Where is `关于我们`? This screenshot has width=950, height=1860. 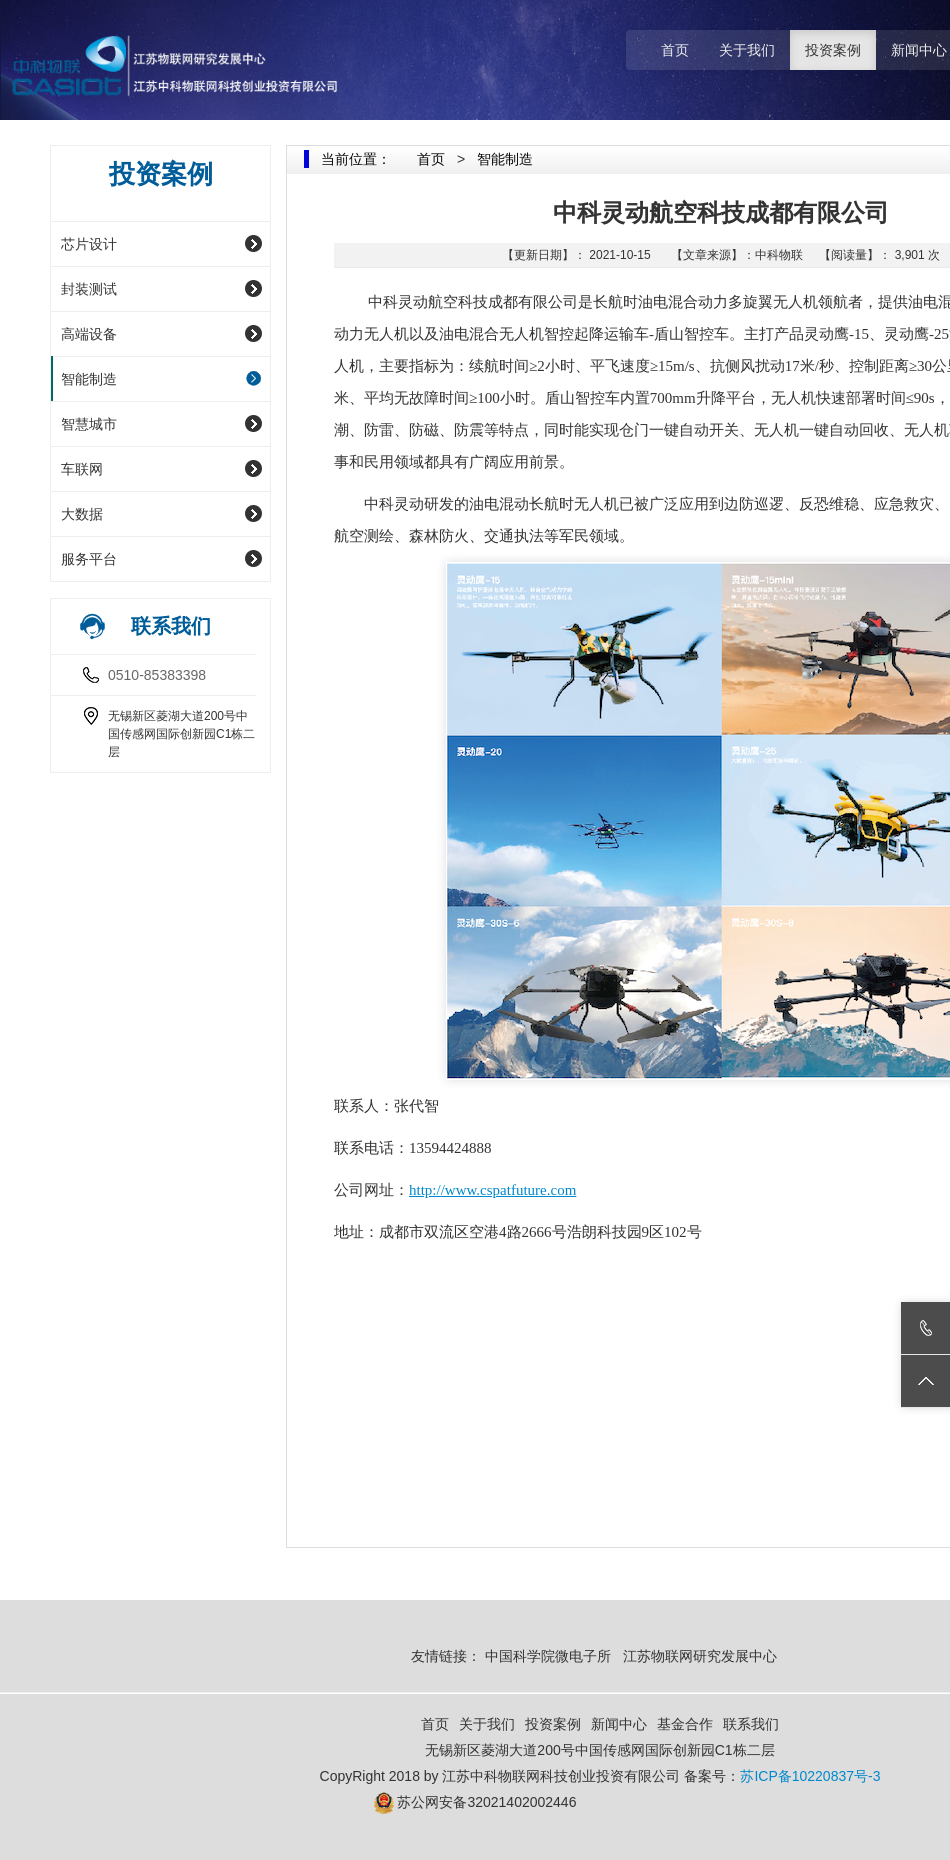
关于我们 is located at coordinates (747, 50).